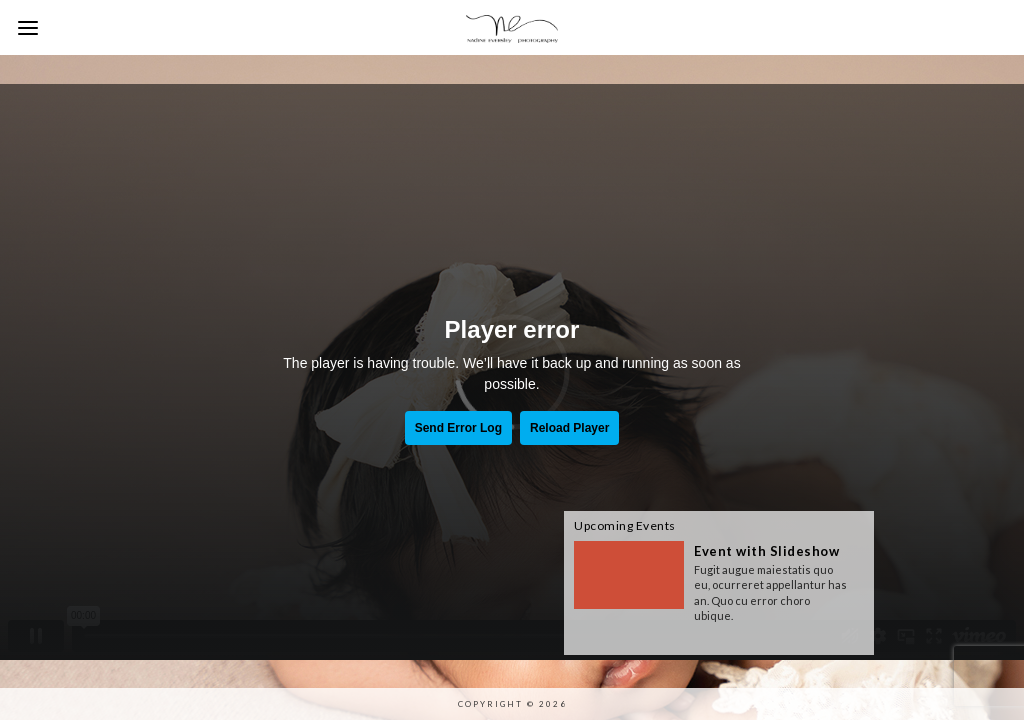 This screenshot has height=720, width=1024. I want to click on Event with Slideshow, so click(766, 551).